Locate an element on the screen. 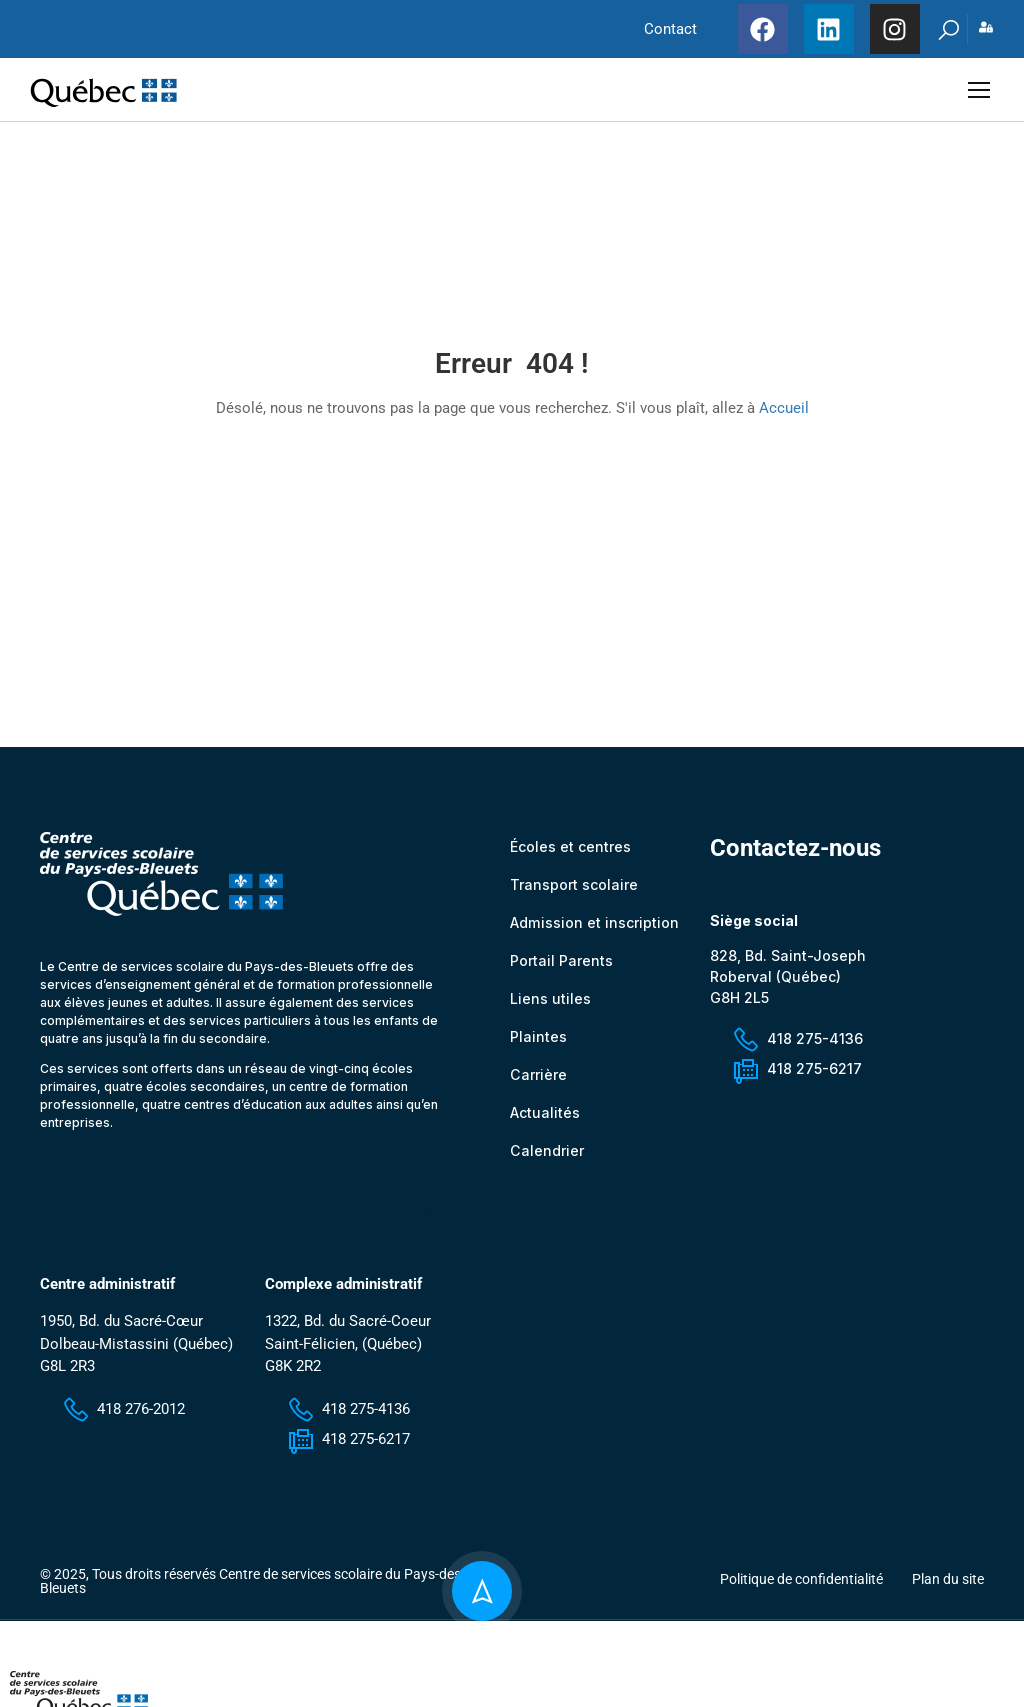 This screenshot has width=1024, height=1707. Plaintes is located at coordinates (538, 1049).